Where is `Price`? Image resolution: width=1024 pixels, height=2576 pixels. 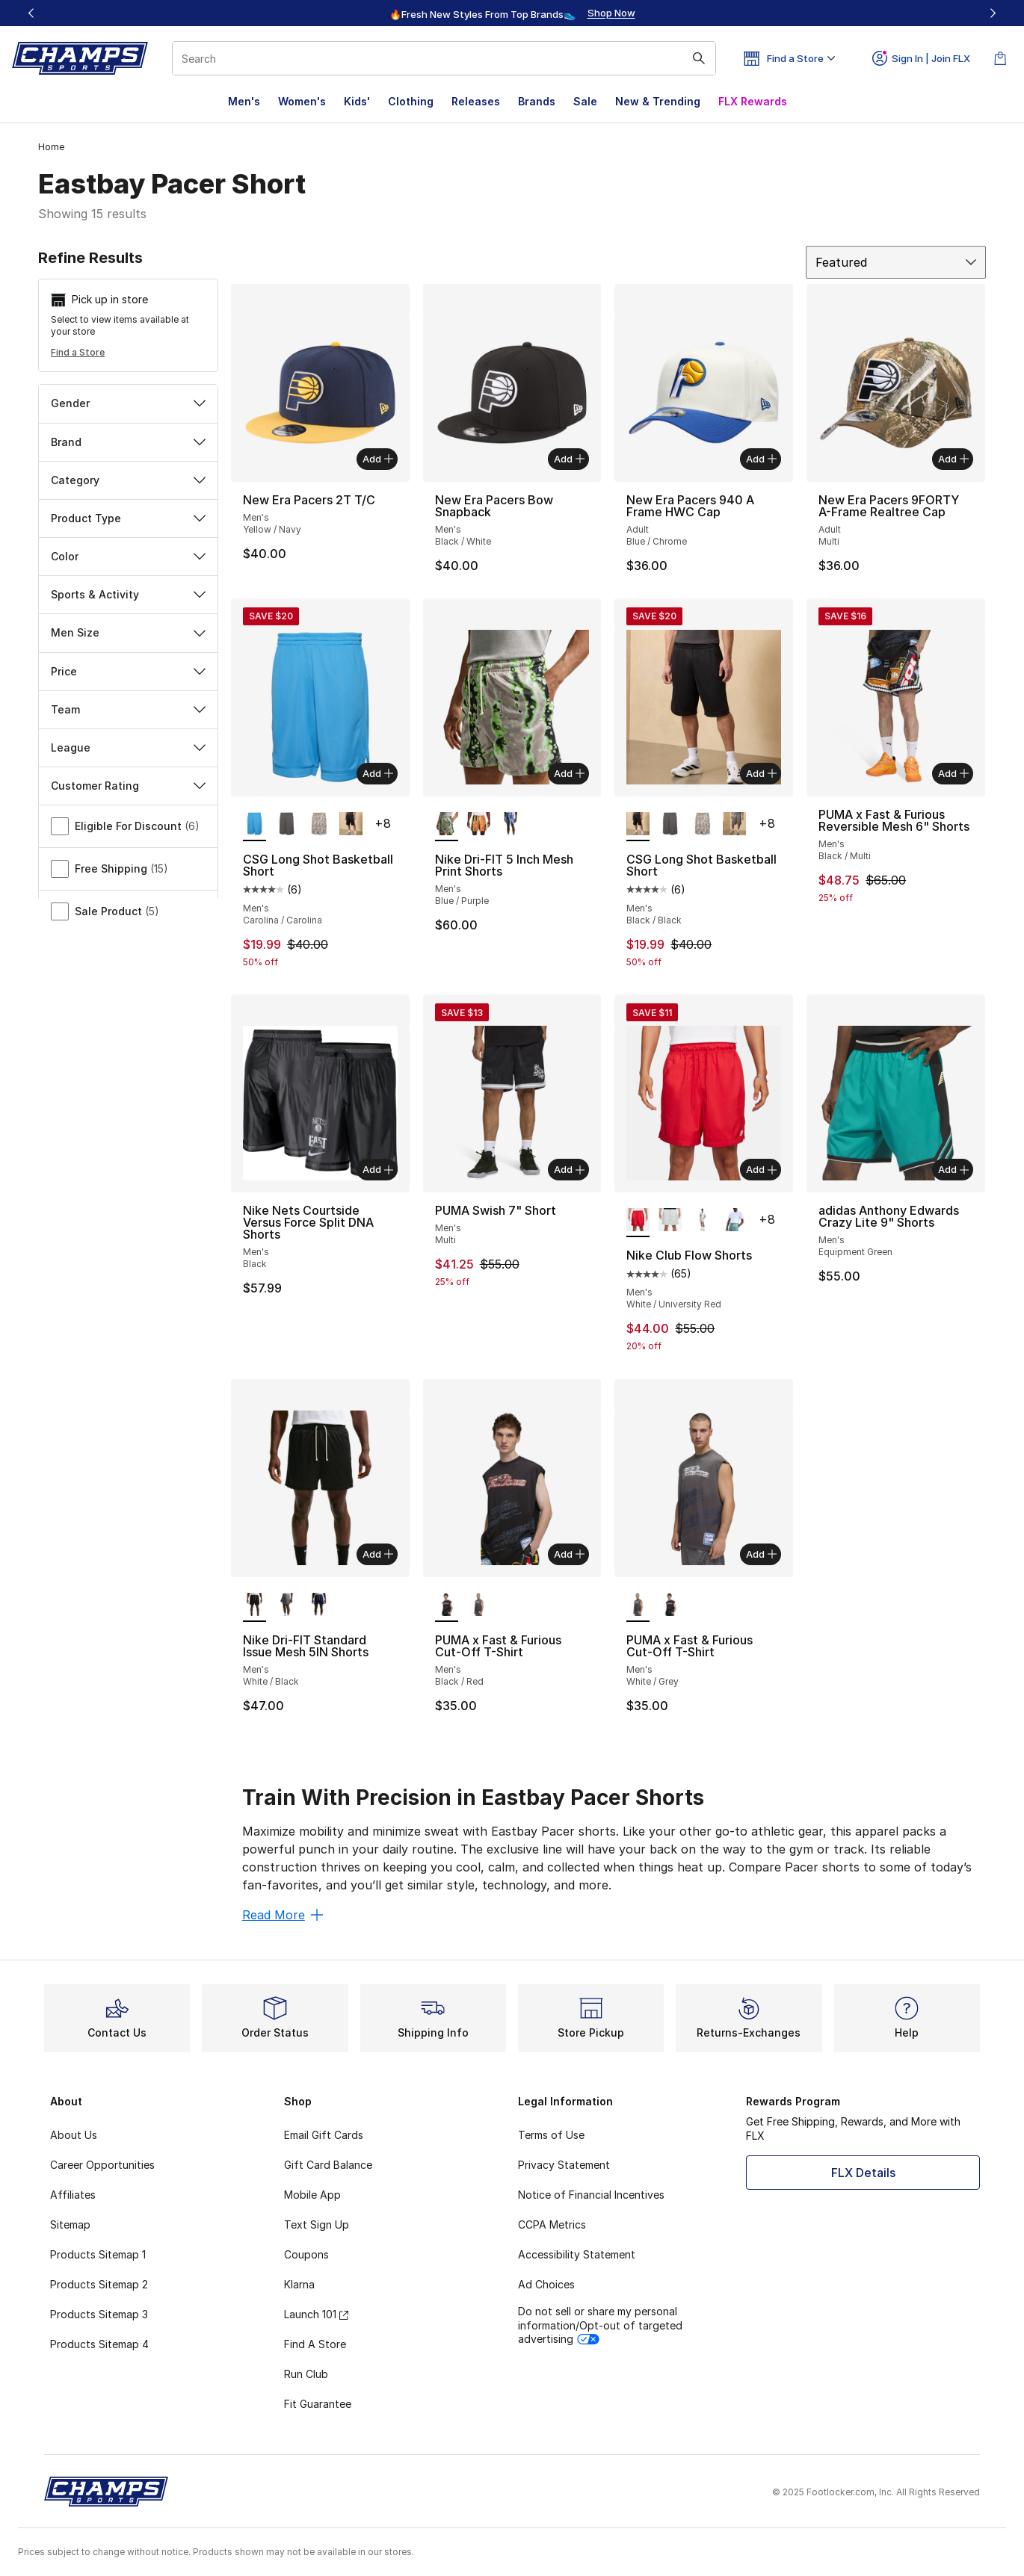 Price is located at coordinates (128, 671).